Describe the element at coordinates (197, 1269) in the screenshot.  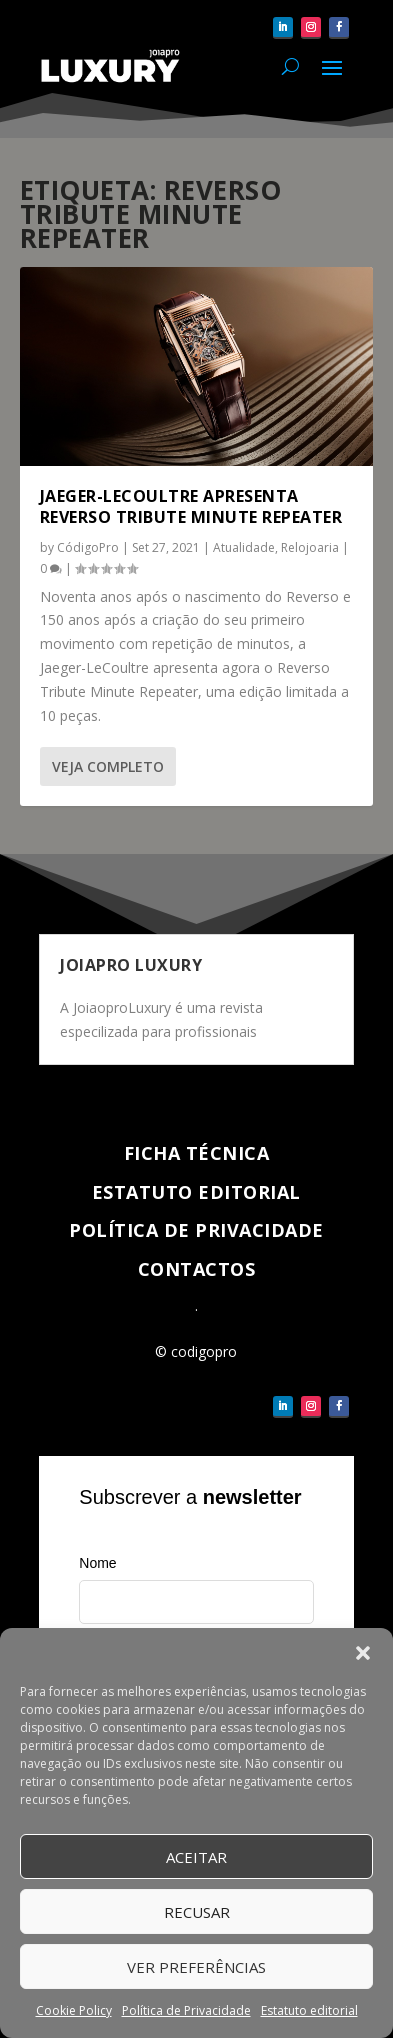
I see `Contactos` at that location.